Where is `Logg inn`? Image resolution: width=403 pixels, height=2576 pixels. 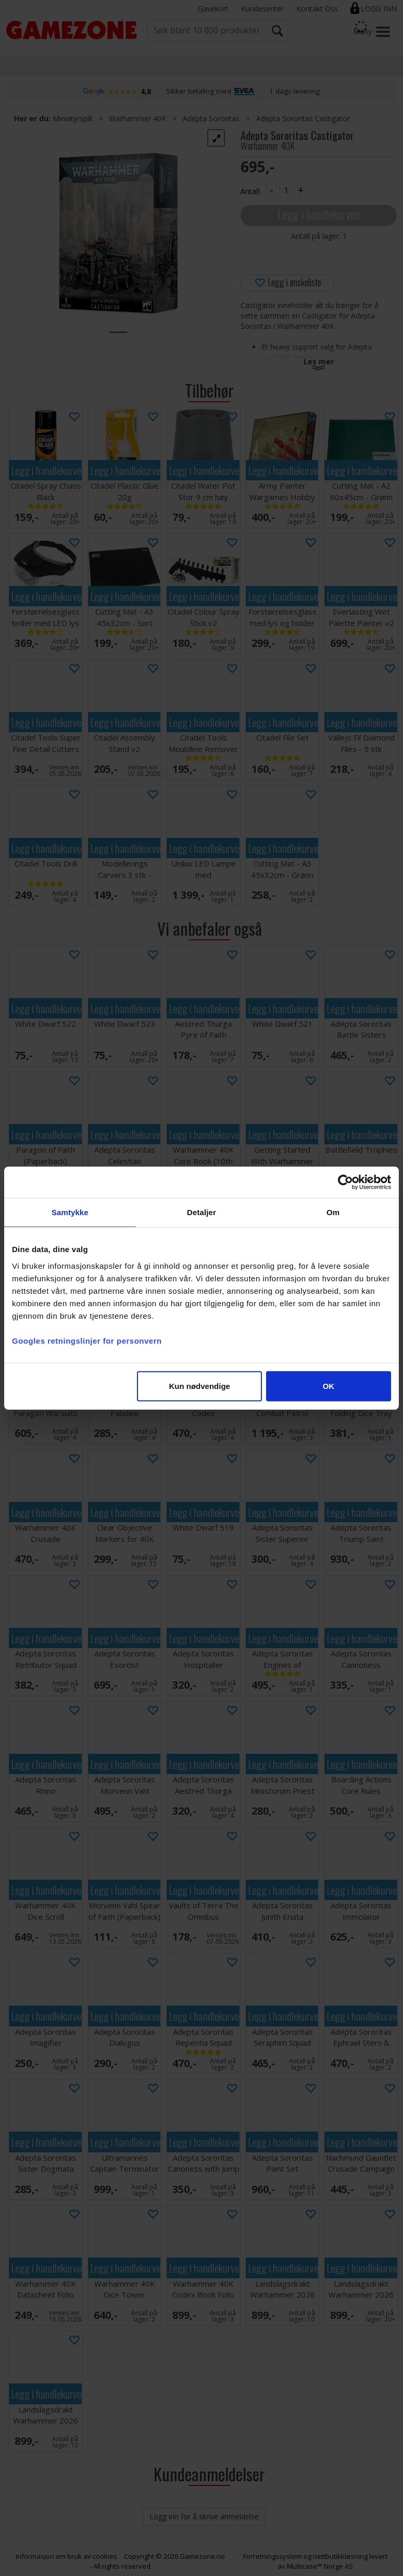
Logg inn is located at coordinates (379, 9).